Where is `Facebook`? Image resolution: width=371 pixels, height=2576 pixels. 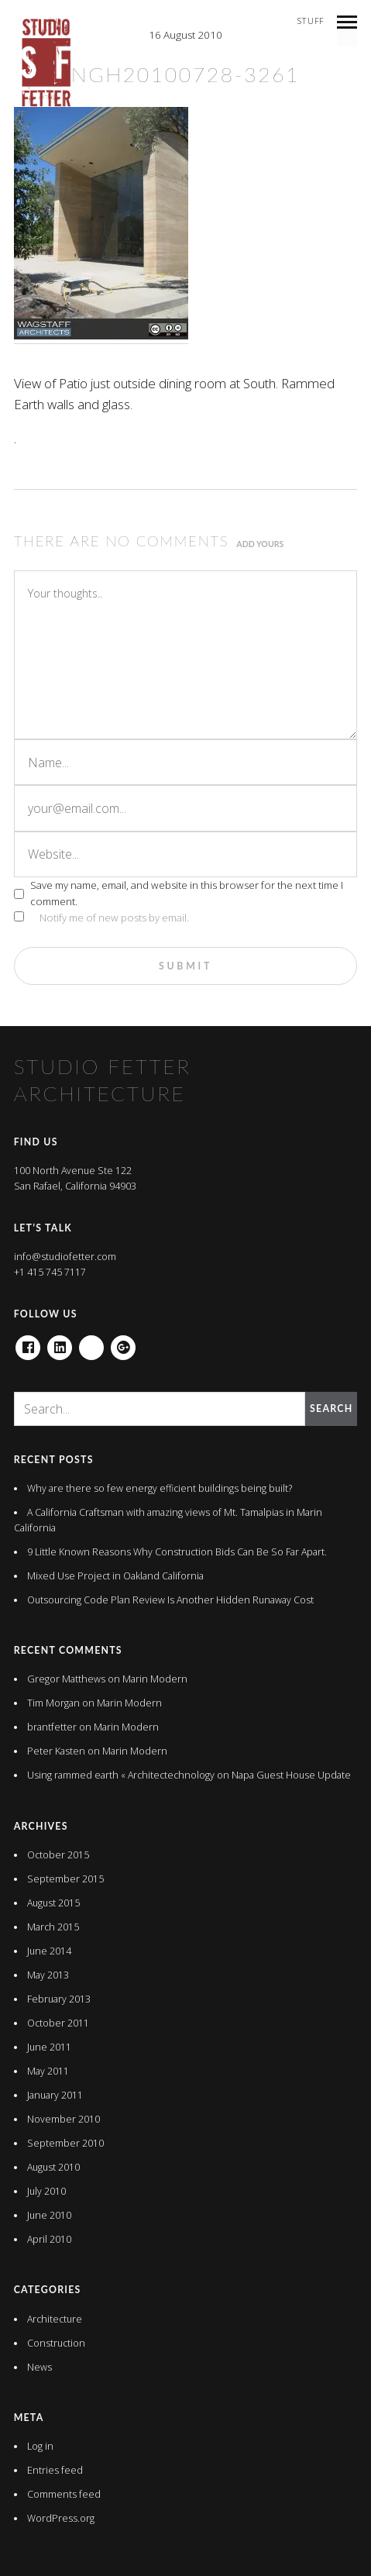 Facebook is located at coordinates (27, 1342).